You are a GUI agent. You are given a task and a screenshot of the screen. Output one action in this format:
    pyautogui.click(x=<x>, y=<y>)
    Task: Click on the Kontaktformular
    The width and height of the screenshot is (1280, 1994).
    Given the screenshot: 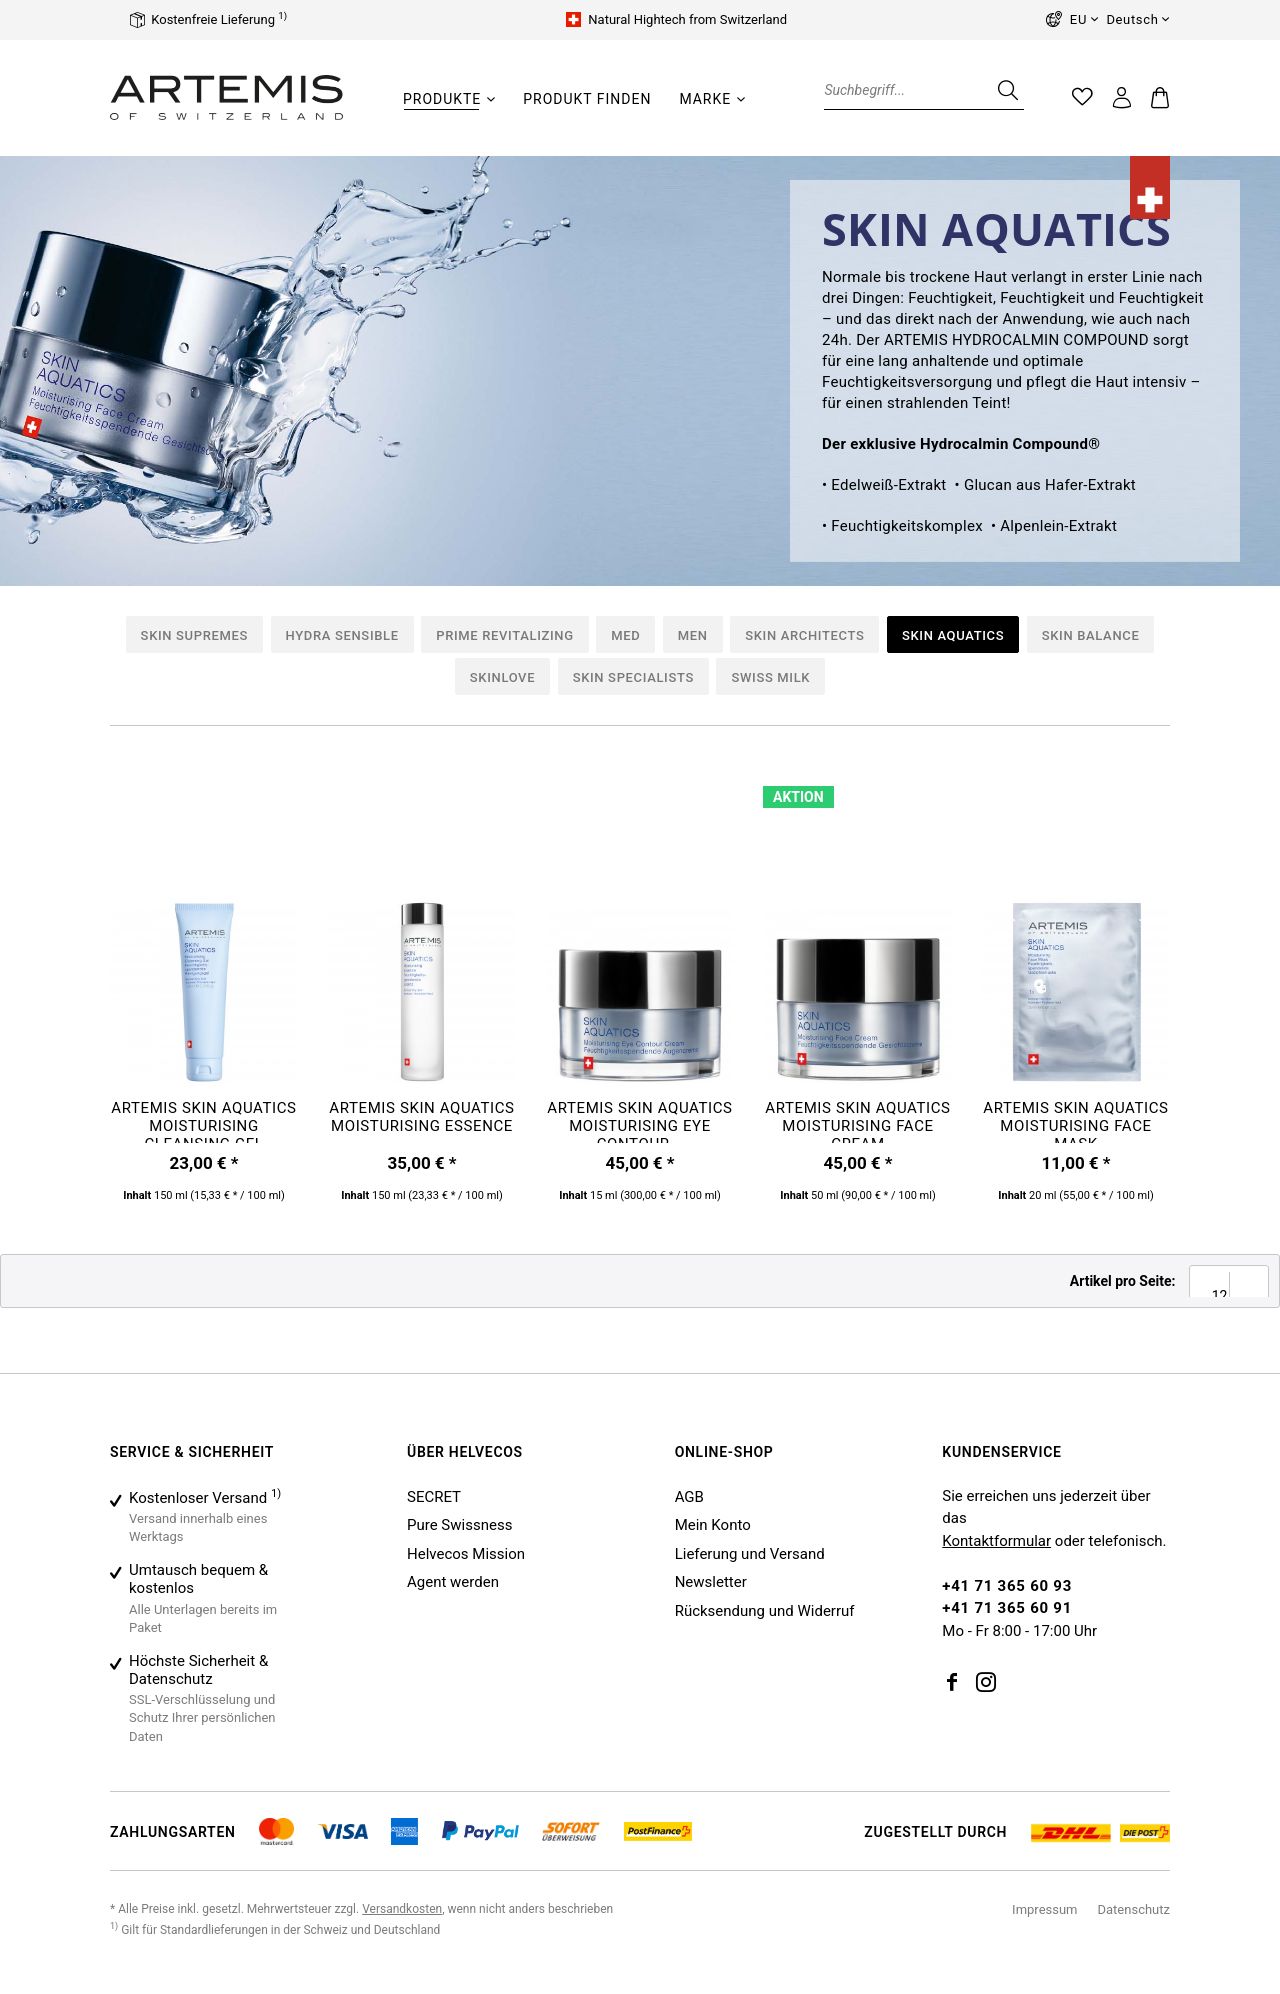 What is the action you would take?
    pyautogui.click(x=996, y=1541)
    